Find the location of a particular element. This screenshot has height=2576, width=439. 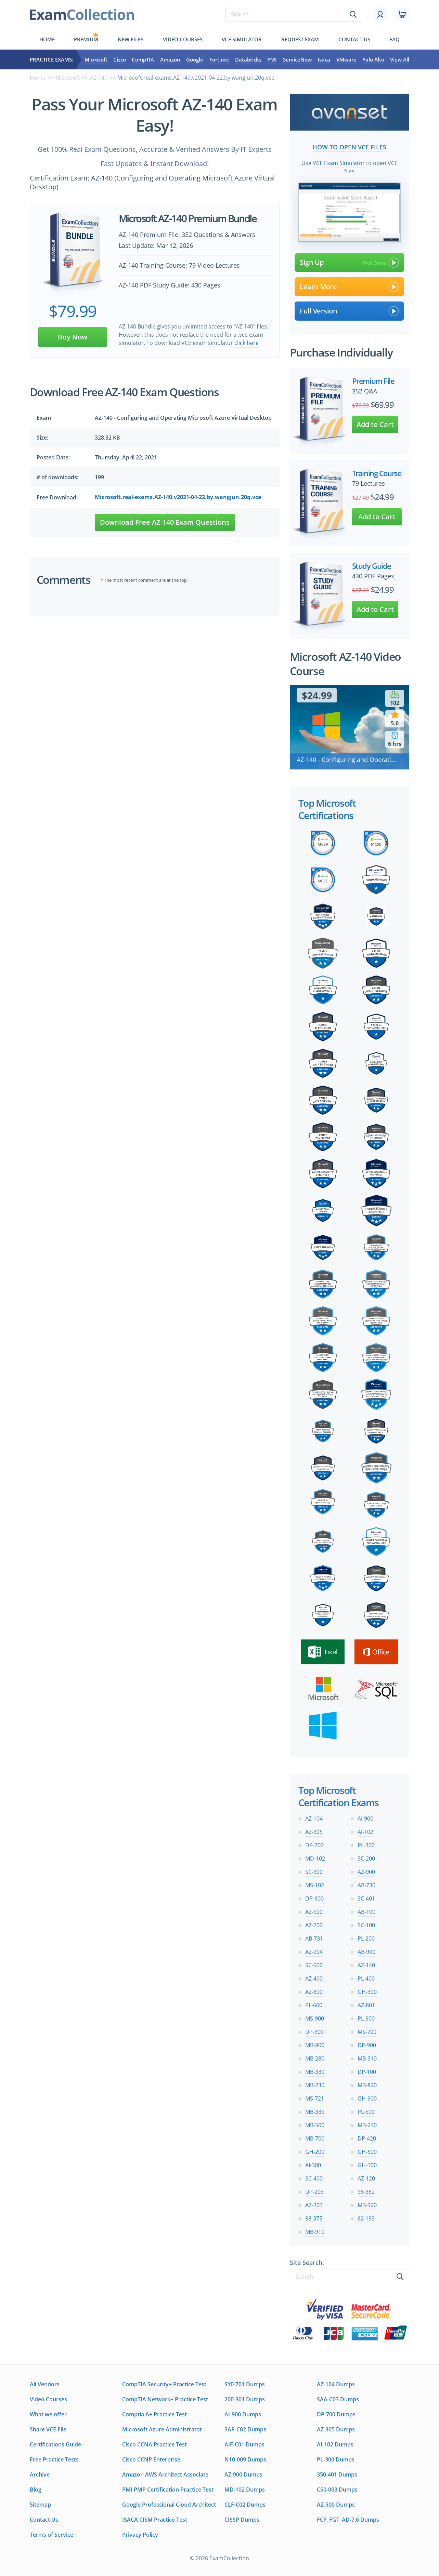

98-375 is located at coordinates (313, 2218).